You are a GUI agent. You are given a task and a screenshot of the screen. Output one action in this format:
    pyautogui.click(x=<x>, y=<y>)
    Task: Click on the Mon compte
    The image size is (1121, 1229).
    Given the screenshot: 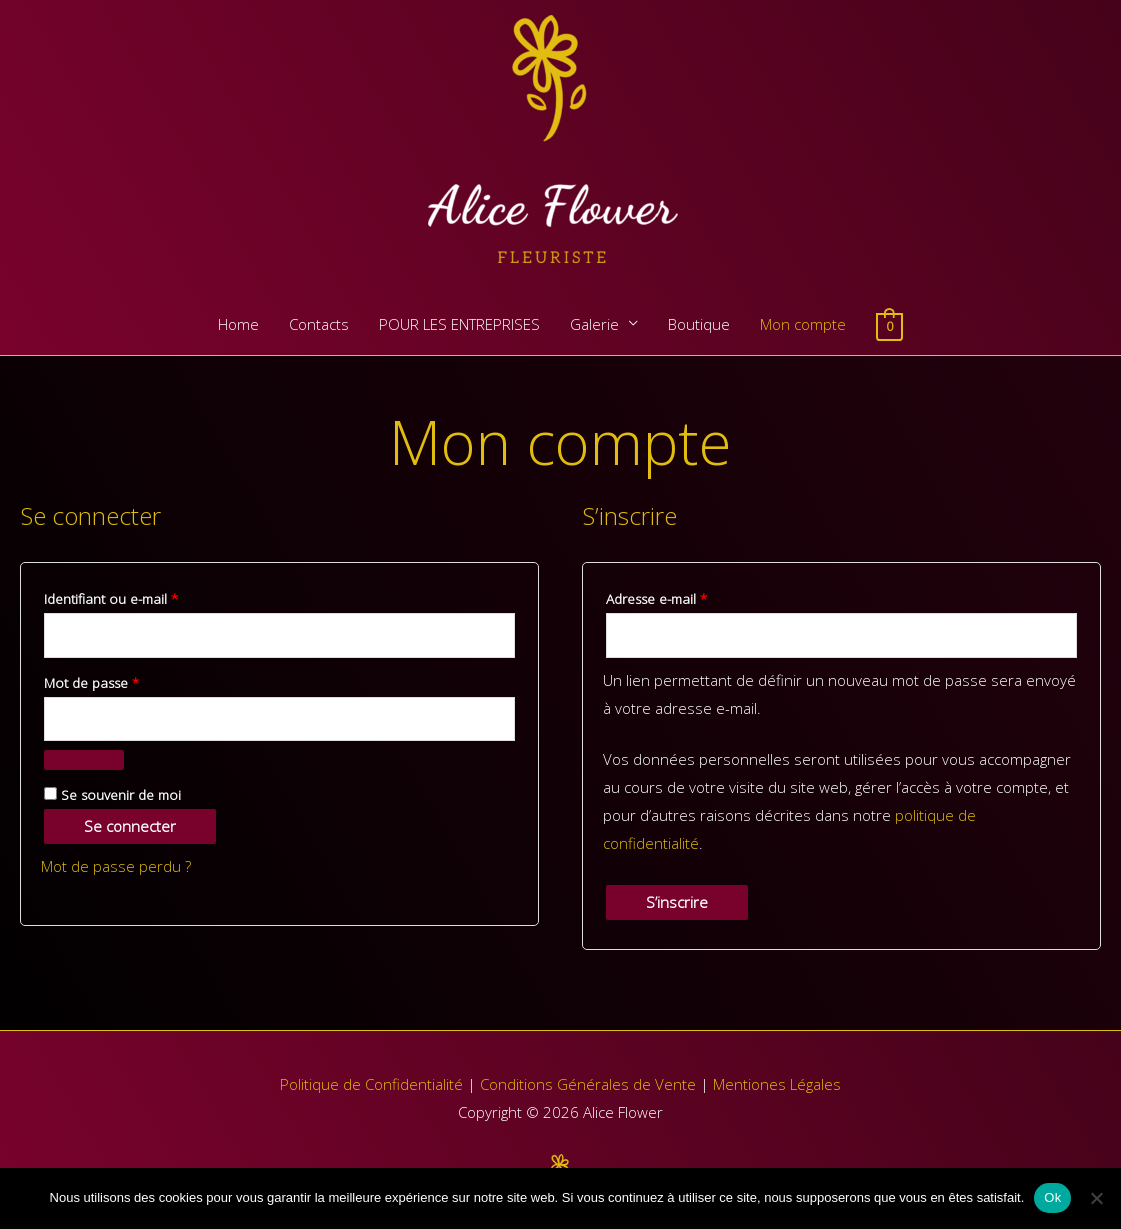 What is the action you would take?
    pyautogui.click(x=803, y=324)
    